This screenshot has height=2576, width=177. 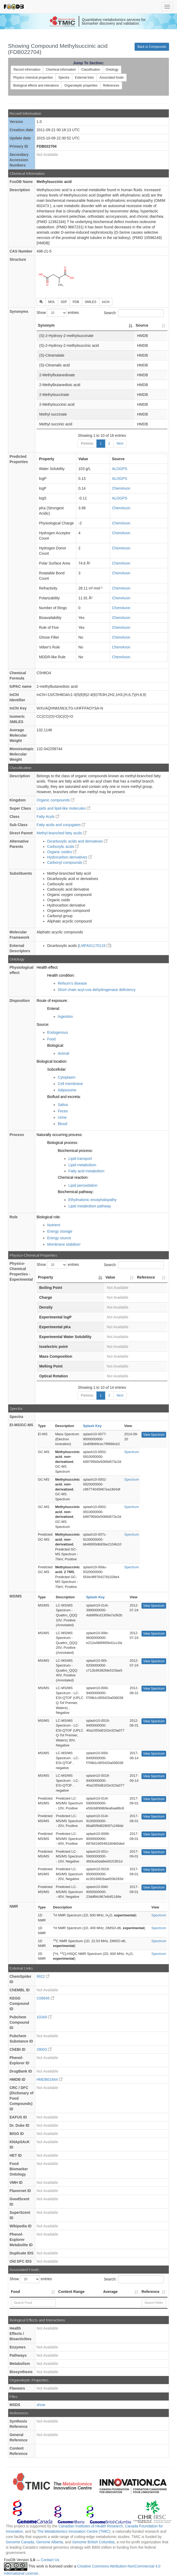 I want to click on Biological role:, so click(x=49, y=1217).